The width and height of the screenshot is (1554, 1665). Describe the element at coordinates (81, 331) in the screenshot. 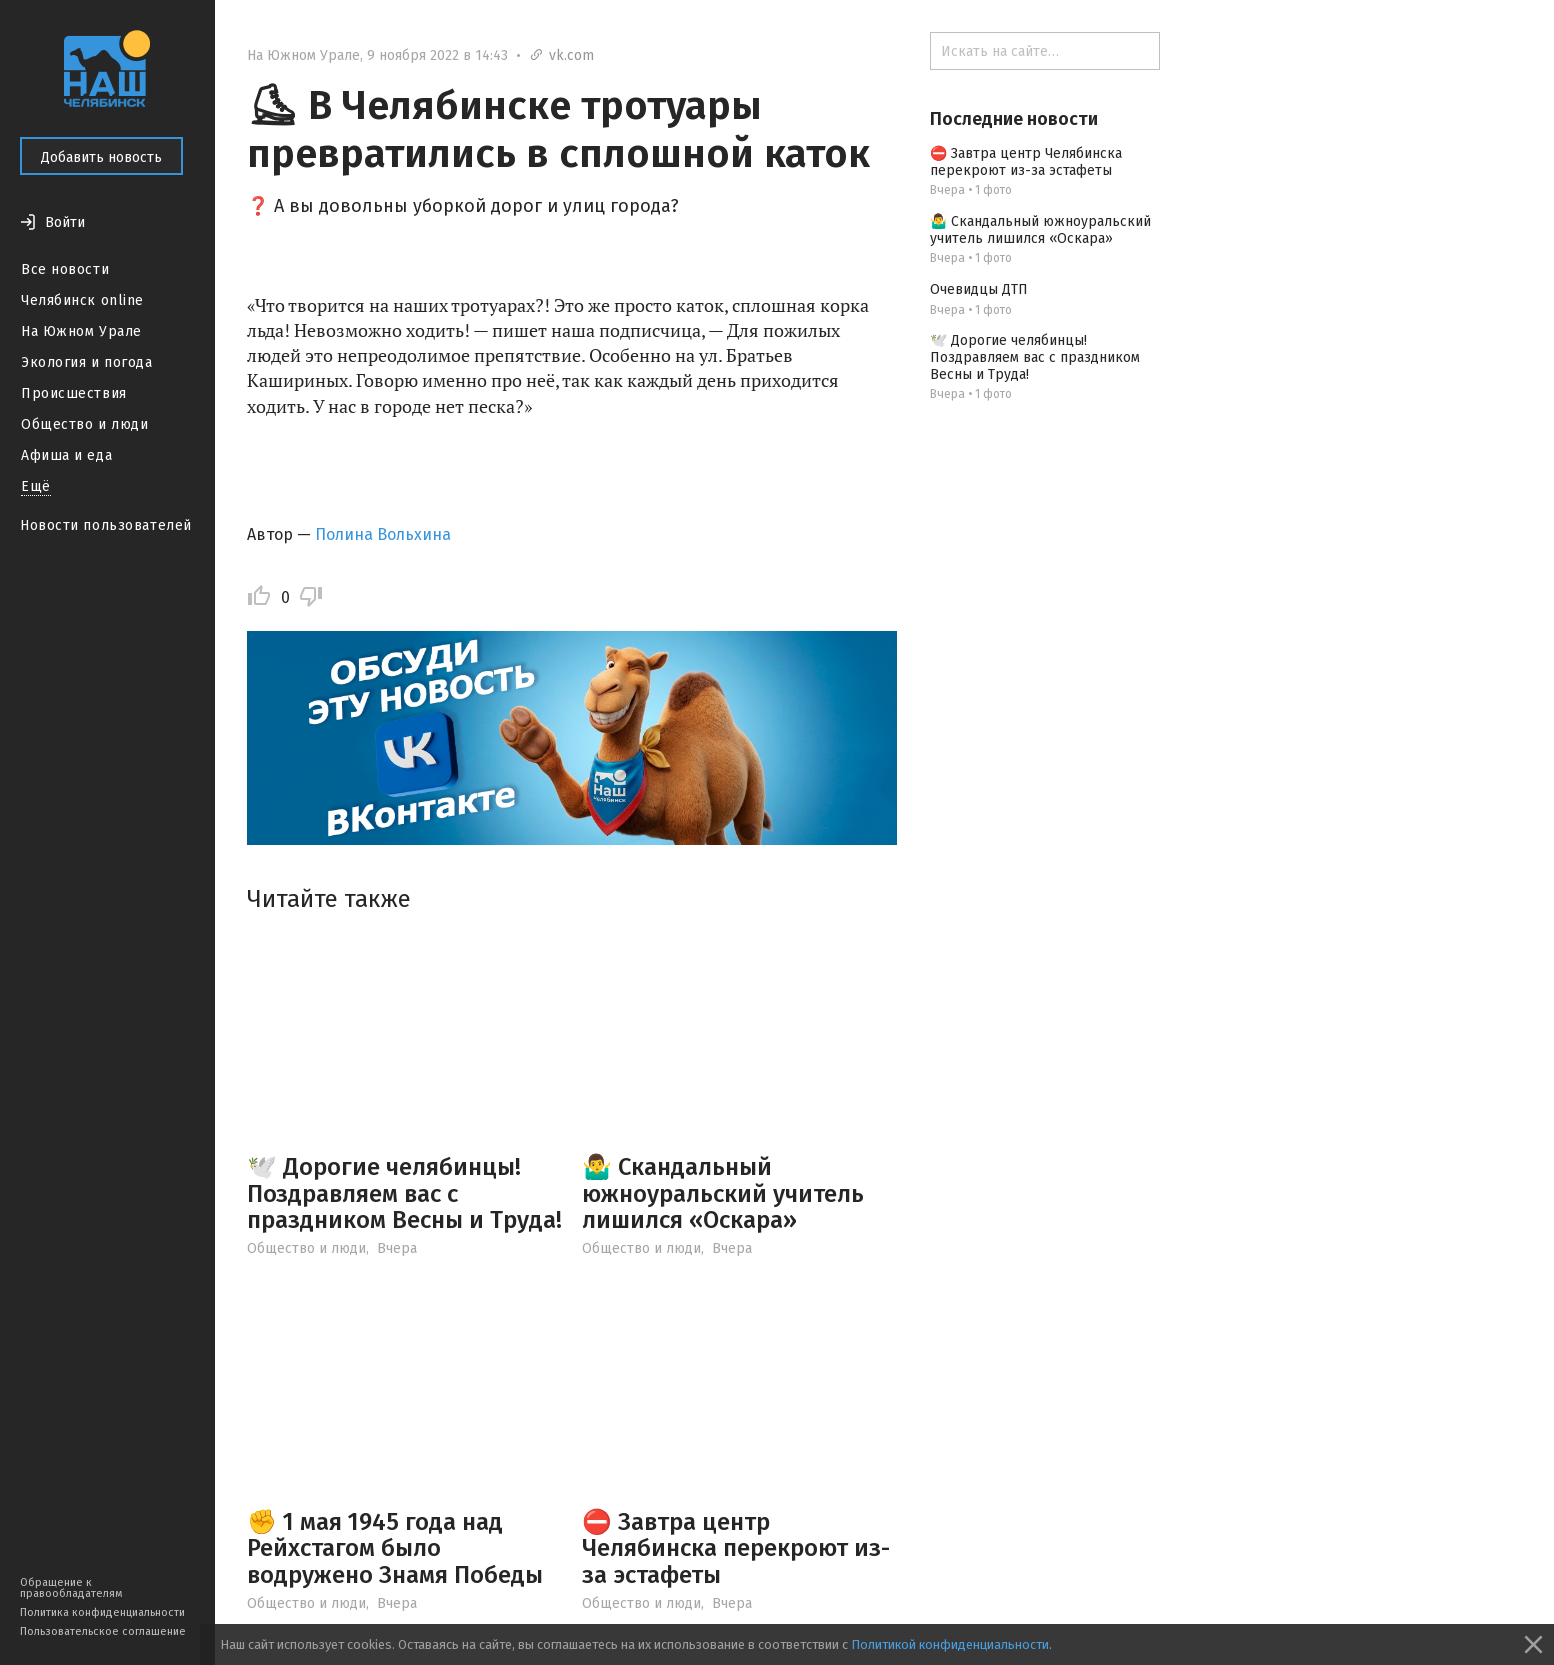

I see `На Южном Урале` at that location.